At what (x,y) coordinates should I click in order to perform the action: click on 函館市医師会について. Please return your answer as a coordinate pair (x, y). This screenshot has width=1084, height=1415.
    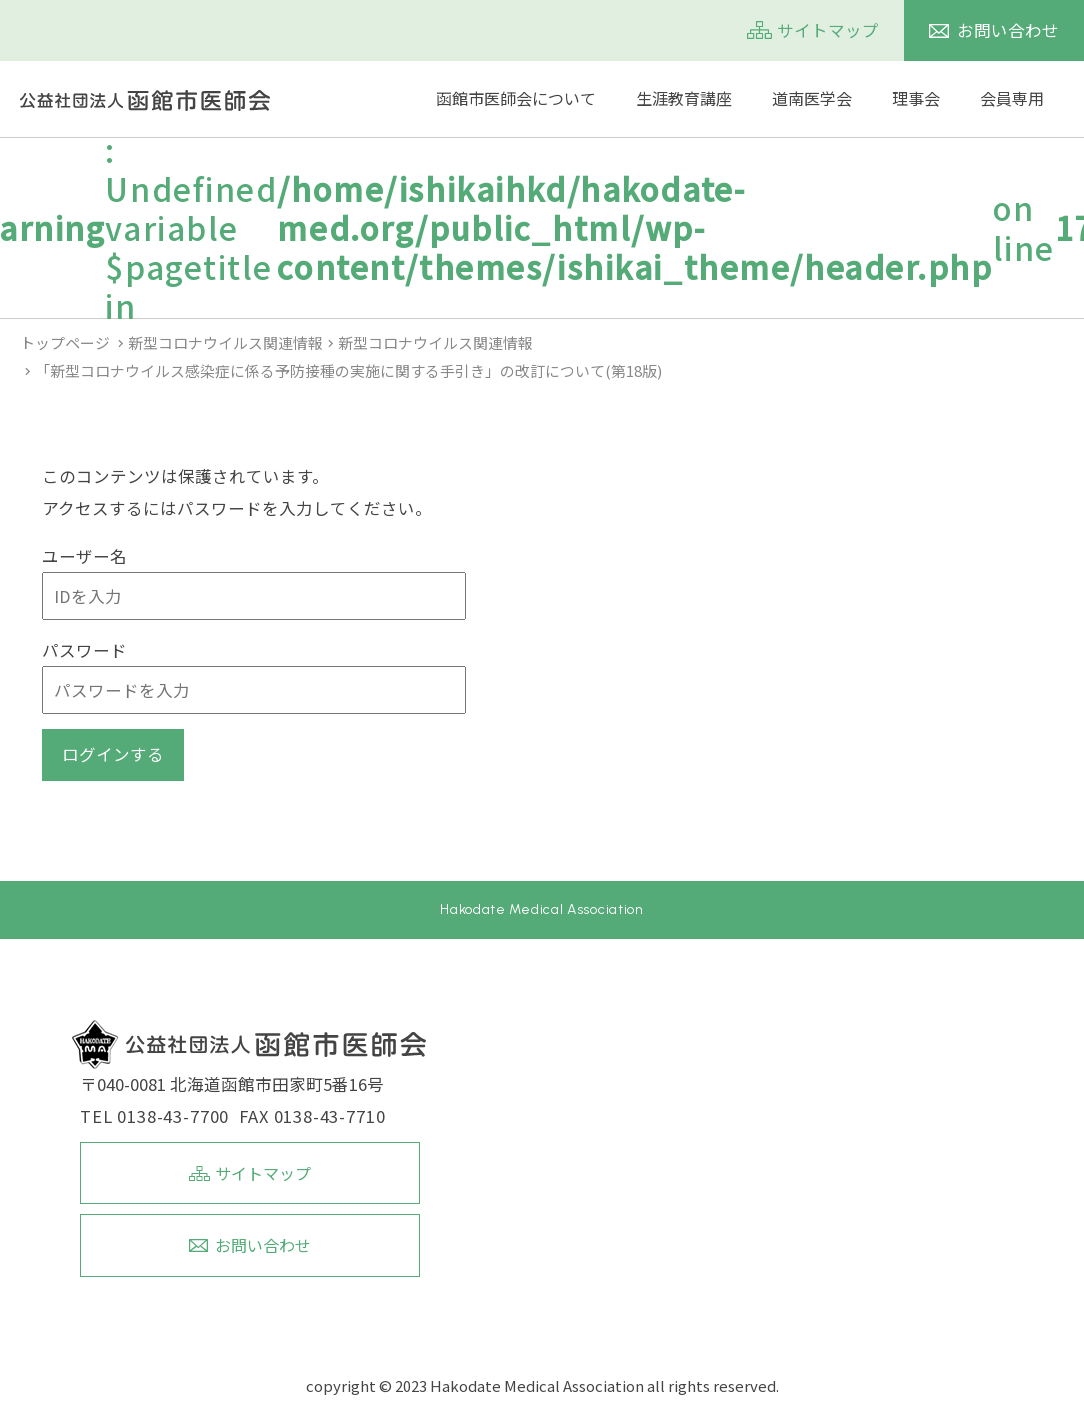
    Looking at the image, I should click on (516, 98).